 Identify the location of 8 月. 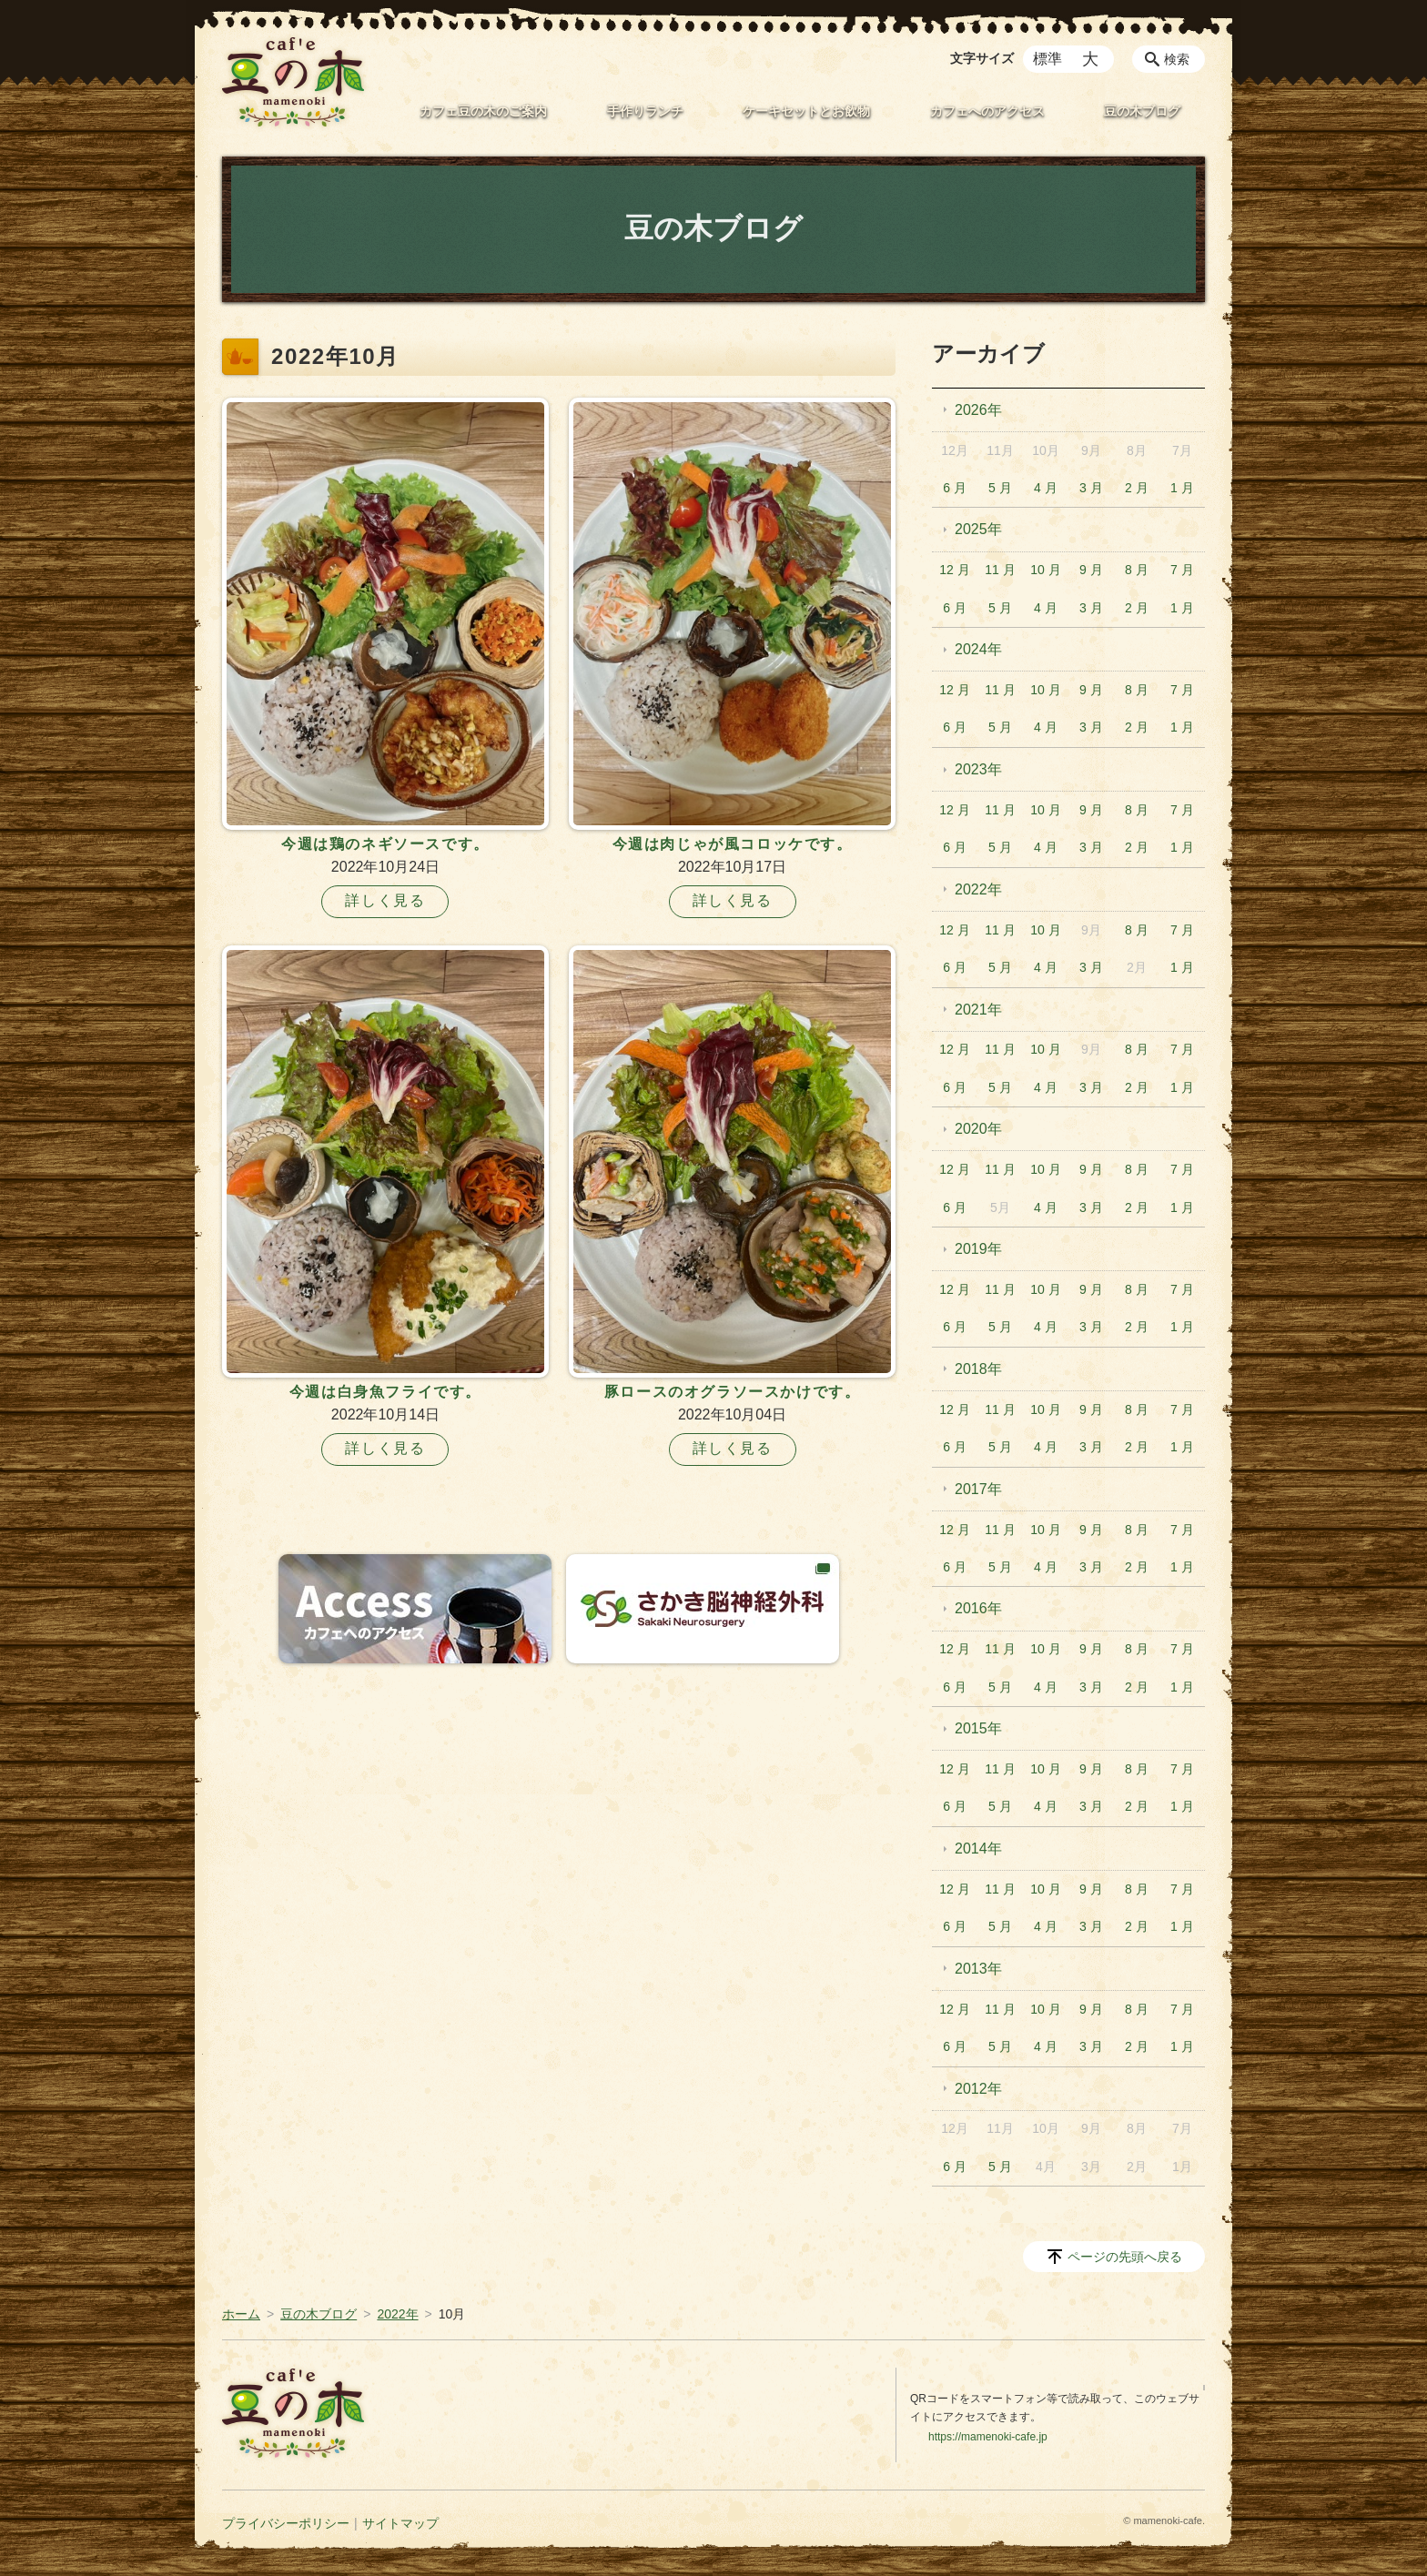
(1137, 569).